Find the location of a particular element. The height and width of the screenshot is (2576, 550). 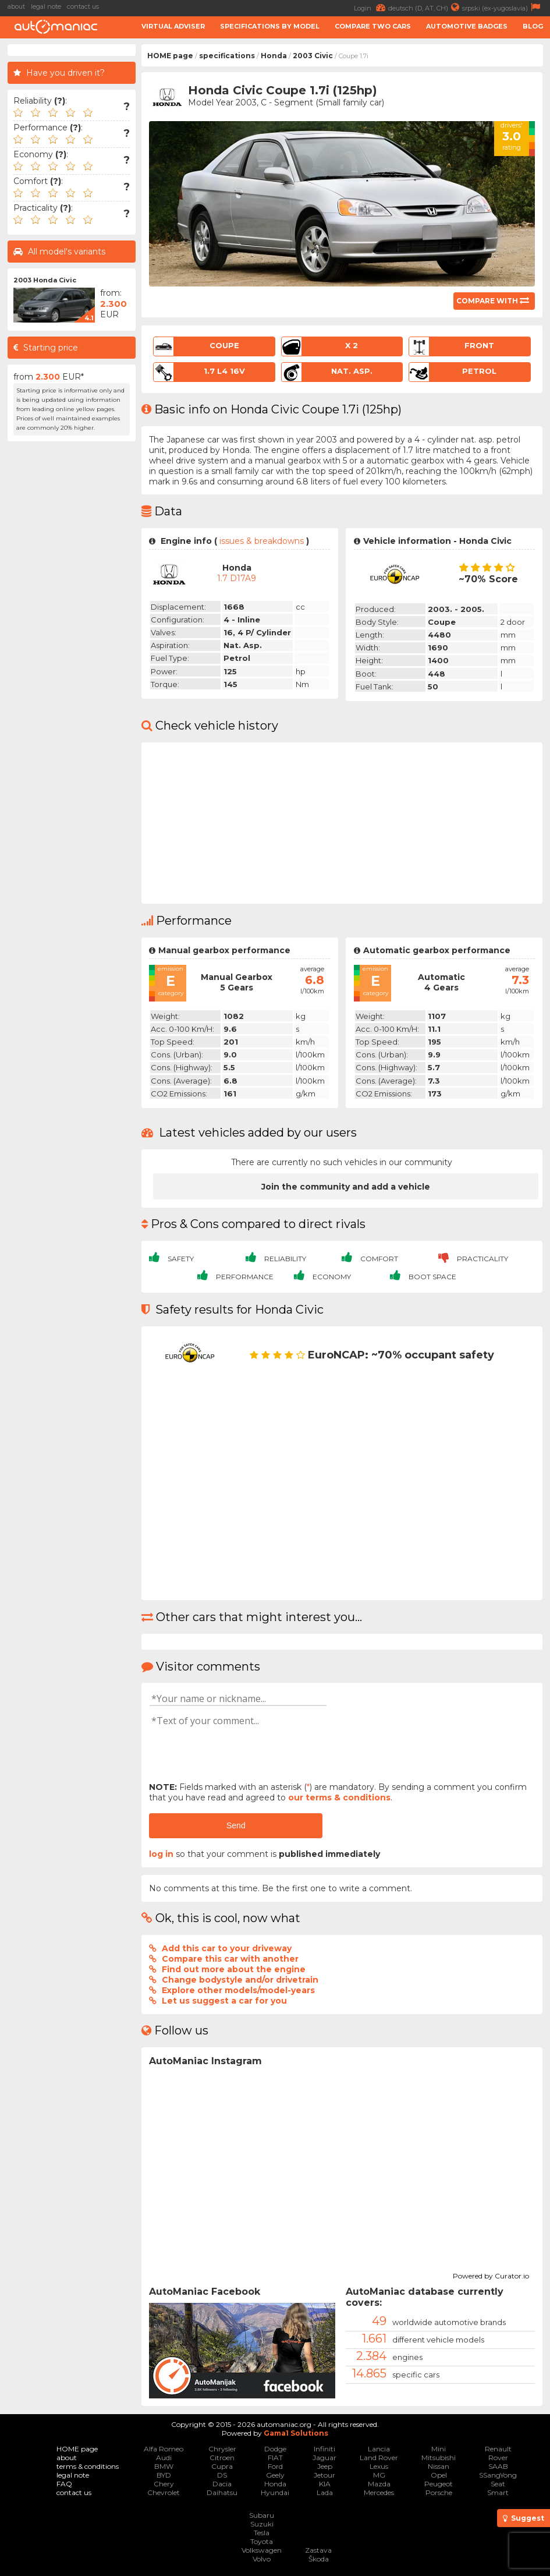

Change bodystyle and/or drivetrain is located at coordinates (240, 1980).